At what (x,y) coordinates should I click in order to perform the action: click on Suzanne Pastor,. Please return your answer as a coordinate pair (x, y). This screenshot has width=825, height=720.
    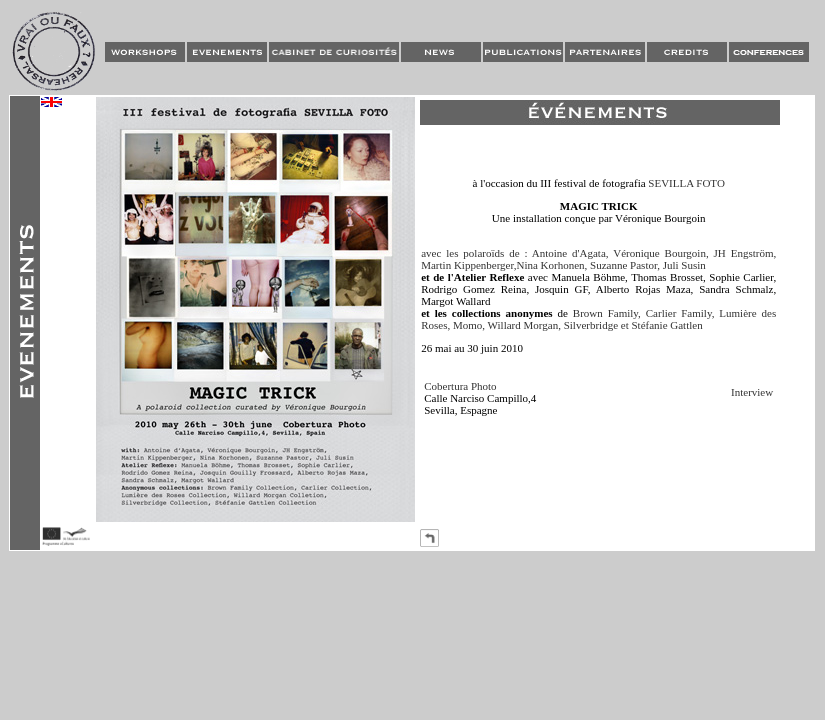
    Looking at the image, I should click on (625, 265).